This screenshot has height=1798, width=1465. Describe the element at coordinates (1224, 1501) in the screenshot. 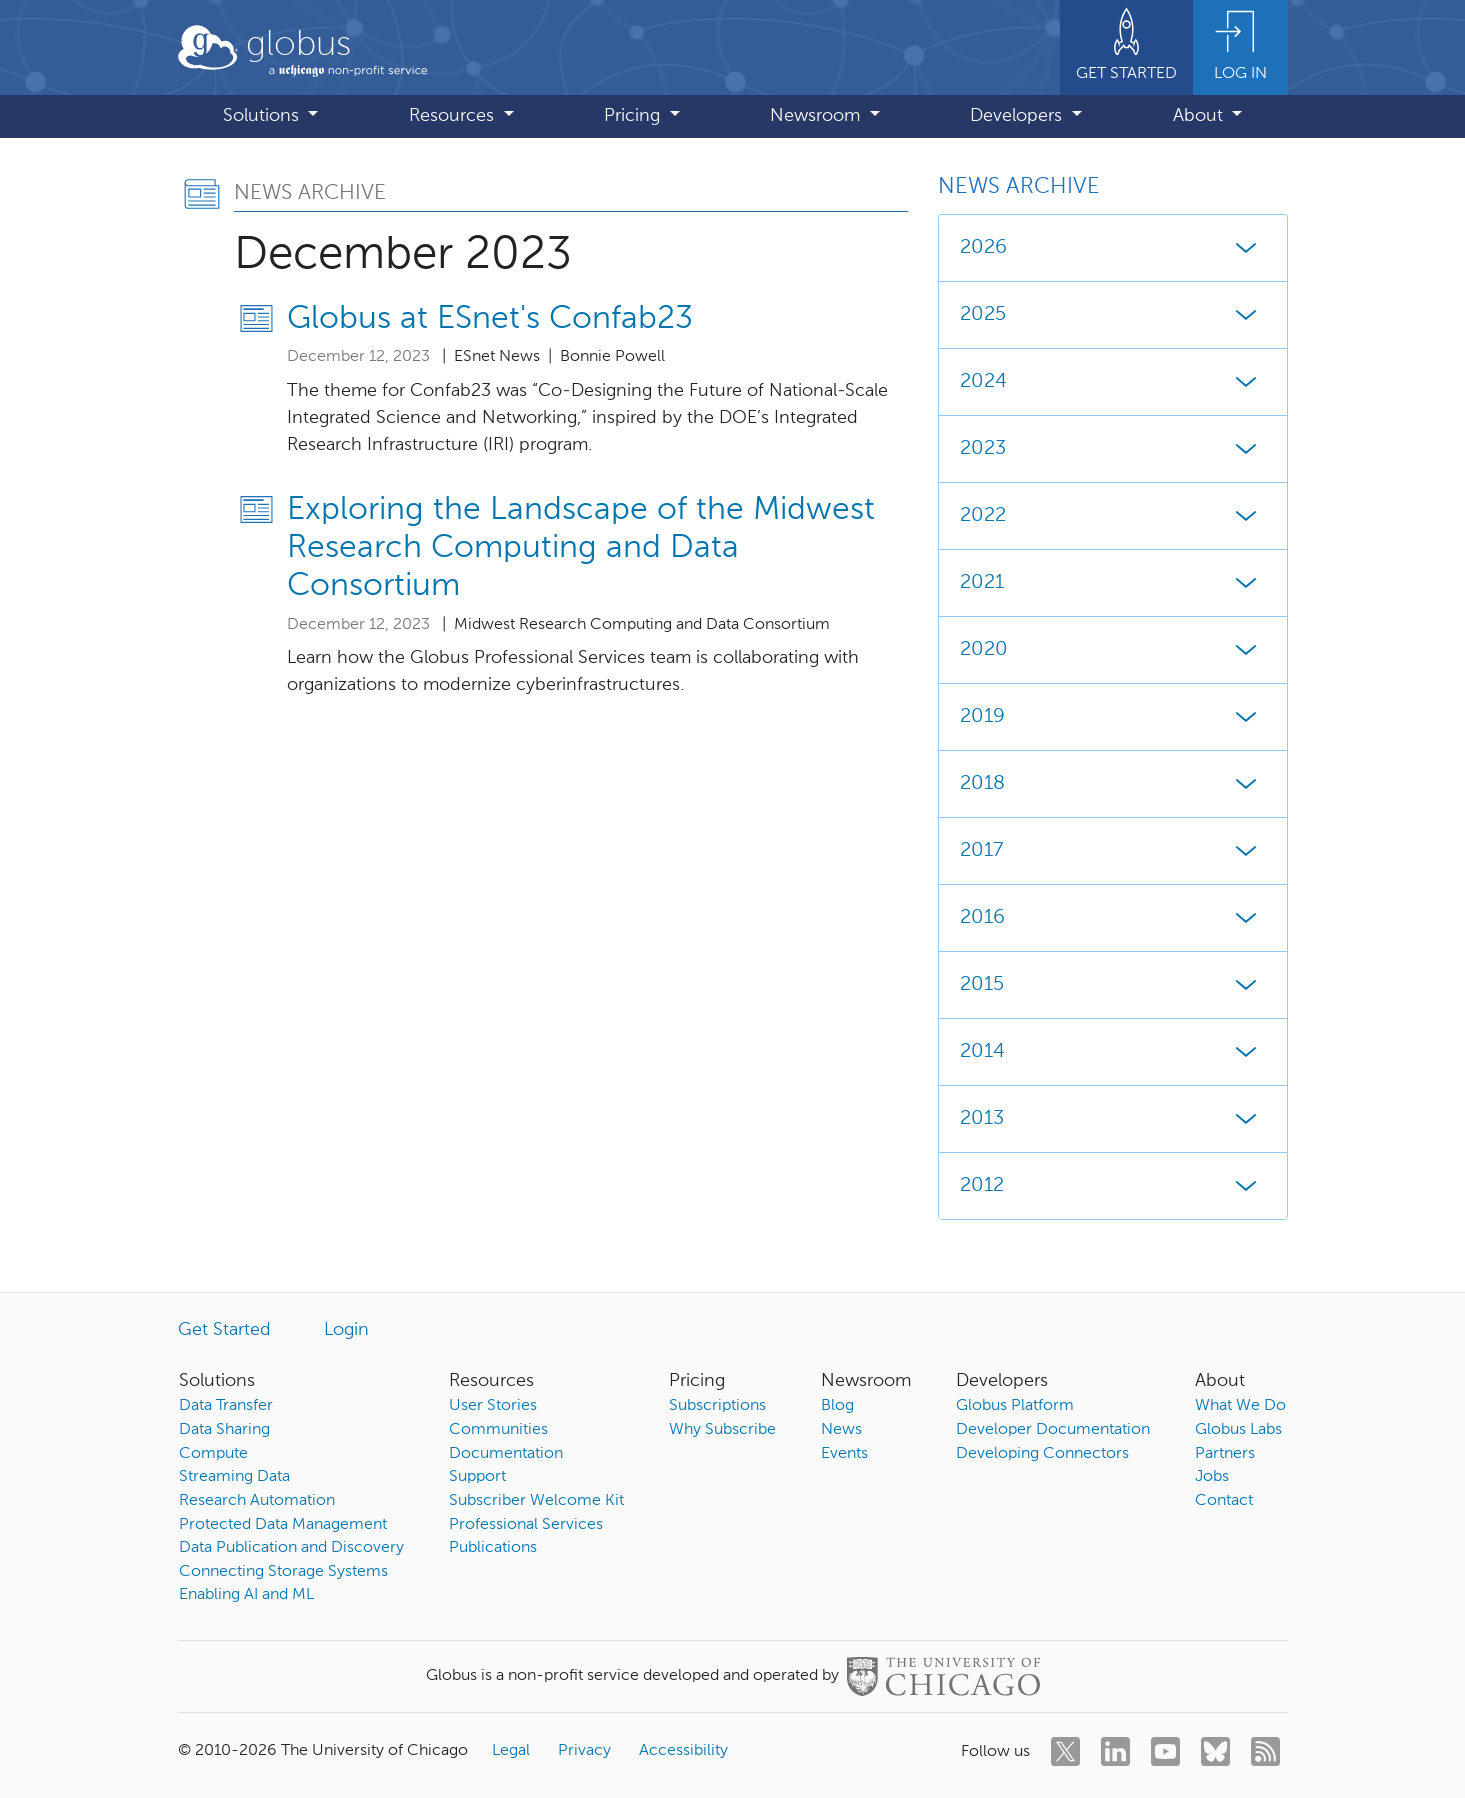

I see `Contact` at that location.